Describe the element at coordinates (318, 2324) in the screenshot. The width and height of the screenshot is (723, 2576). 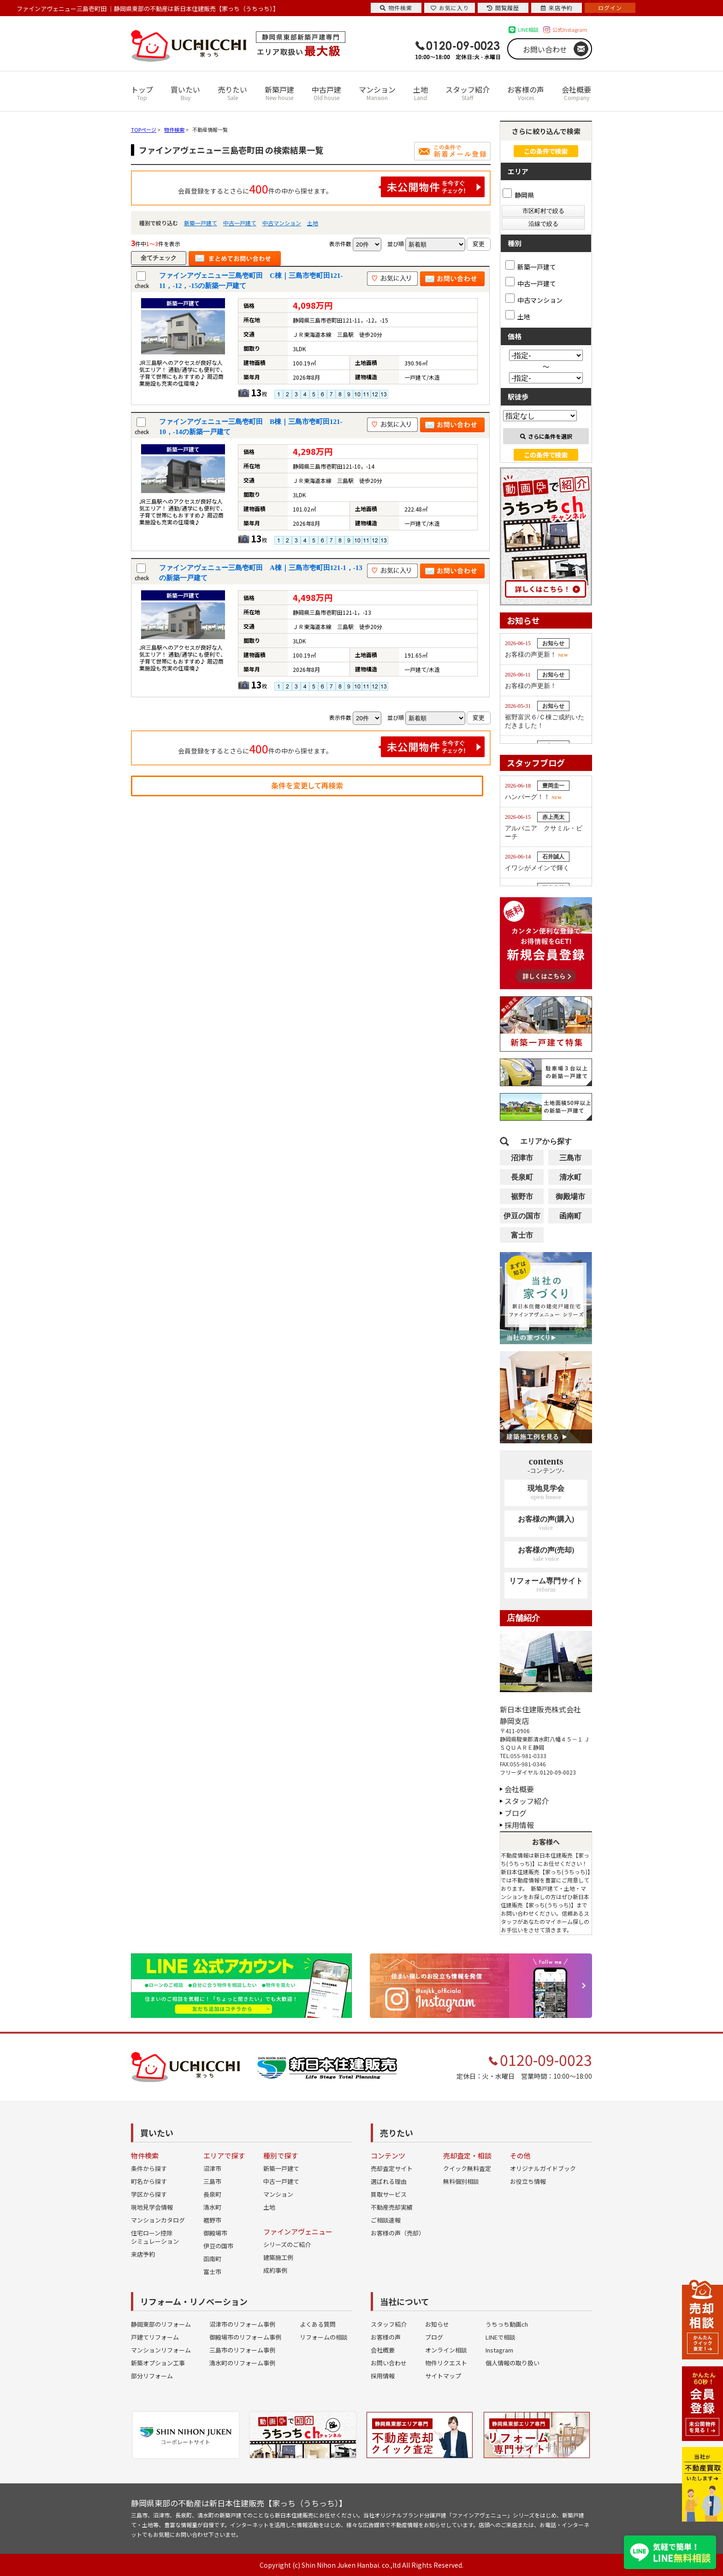
I see `よくある質問` at that location.